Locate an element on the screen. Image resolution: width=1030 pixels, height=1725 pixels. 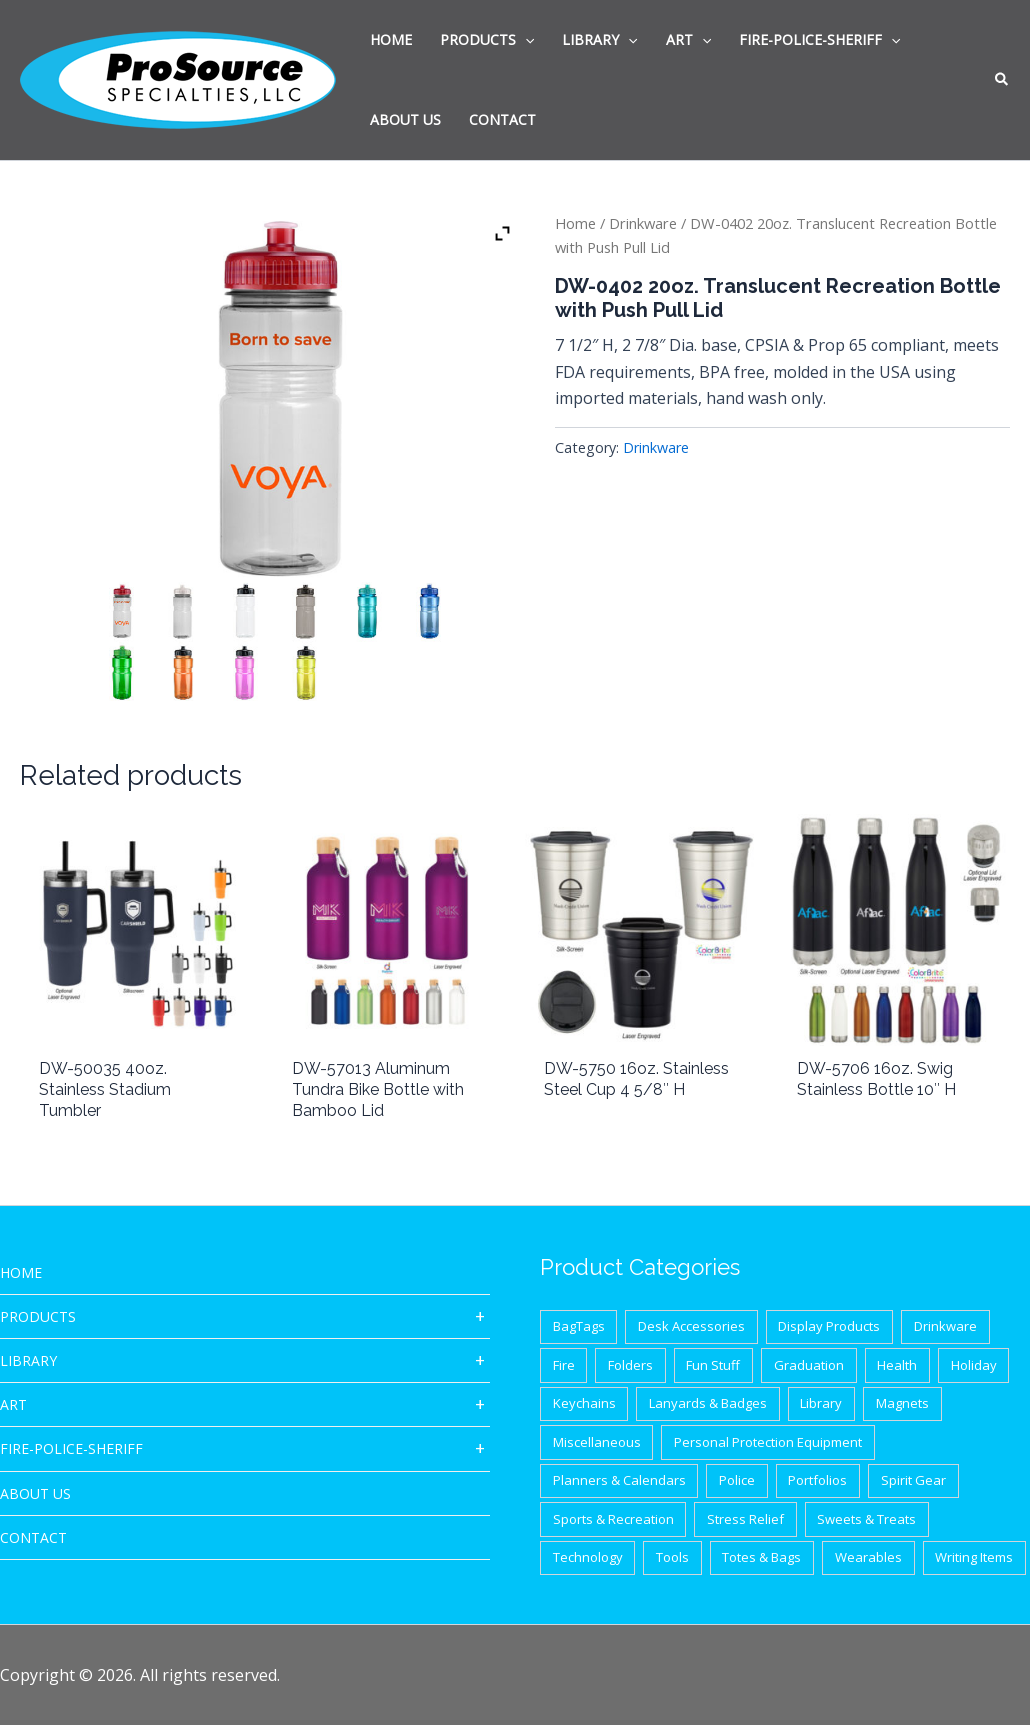
Health [Health (40 items)] is located at coordinates (897, 1365).